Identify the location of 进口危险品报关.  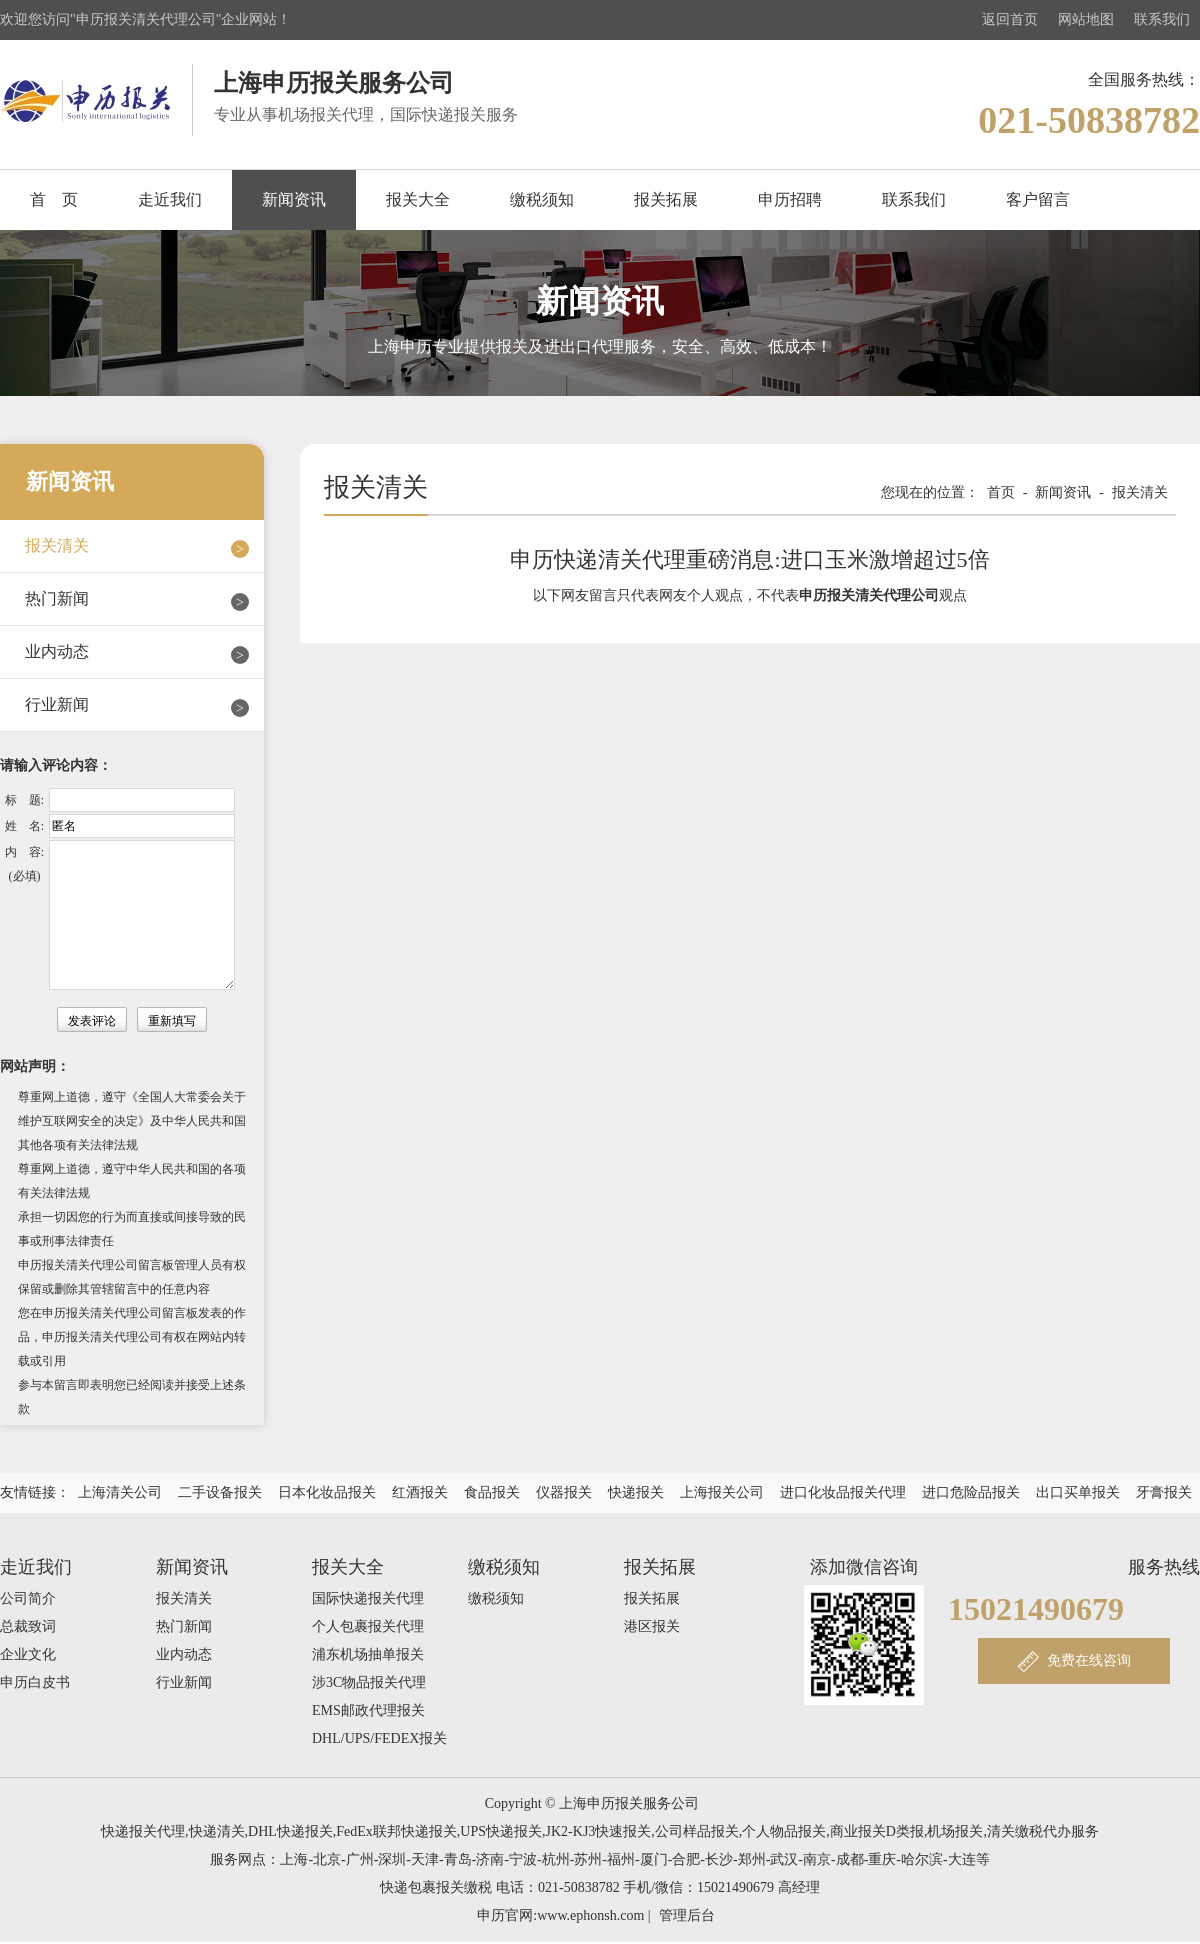
(971, 1492).